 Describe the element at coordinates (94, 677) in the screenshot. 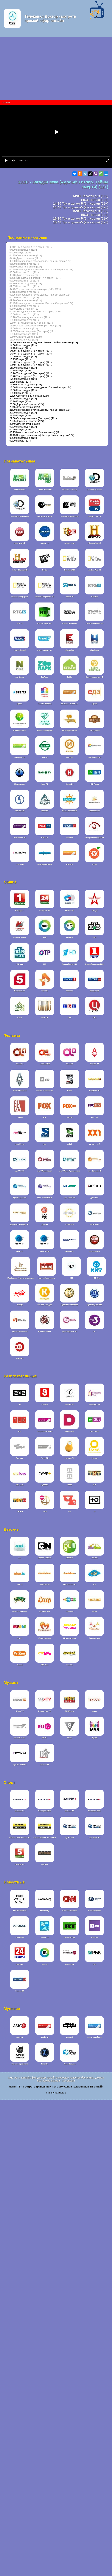

I see `В мире животных HD` at that location.